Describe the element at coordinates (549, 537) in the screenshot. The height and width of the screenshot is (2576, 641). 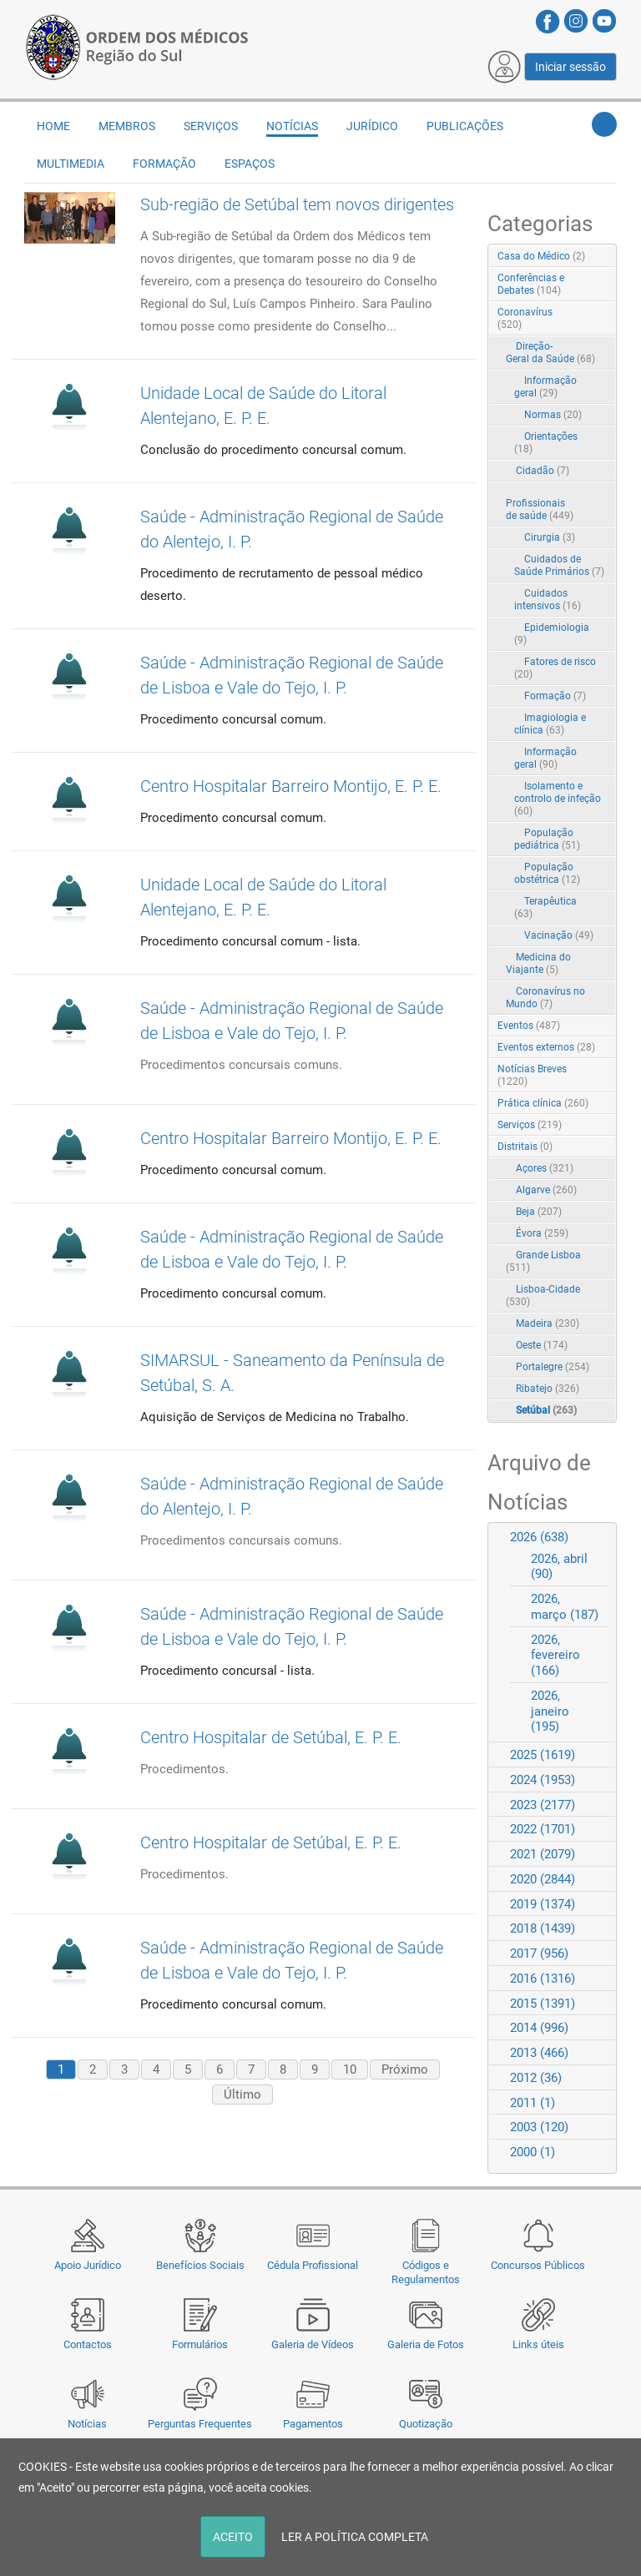
I see `Cirurgia` at that location.